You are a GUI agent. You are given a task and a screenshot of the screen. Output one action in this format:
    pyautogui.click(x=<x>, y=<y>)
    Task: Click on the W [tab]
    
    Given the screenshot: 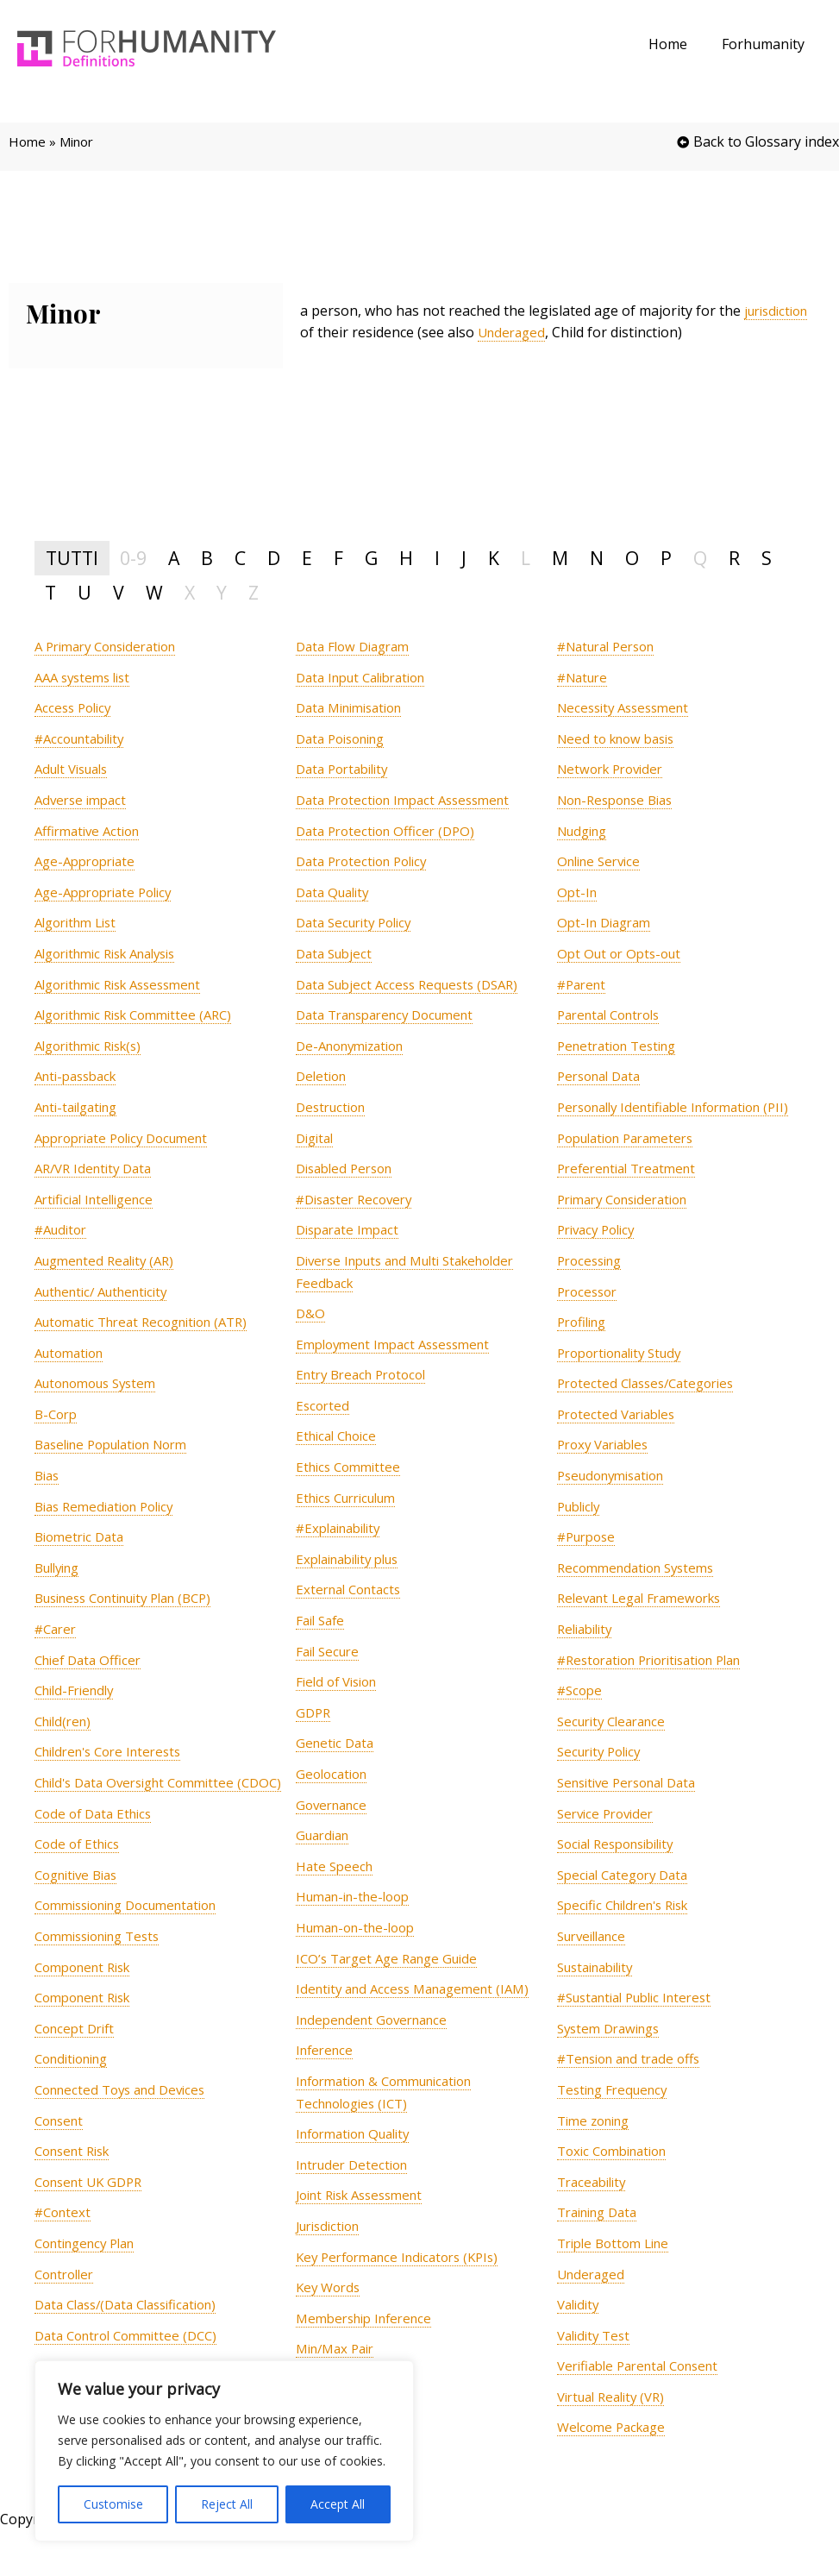 What is the action you would take?
    pyautogui.click(x=154, y=592)
    